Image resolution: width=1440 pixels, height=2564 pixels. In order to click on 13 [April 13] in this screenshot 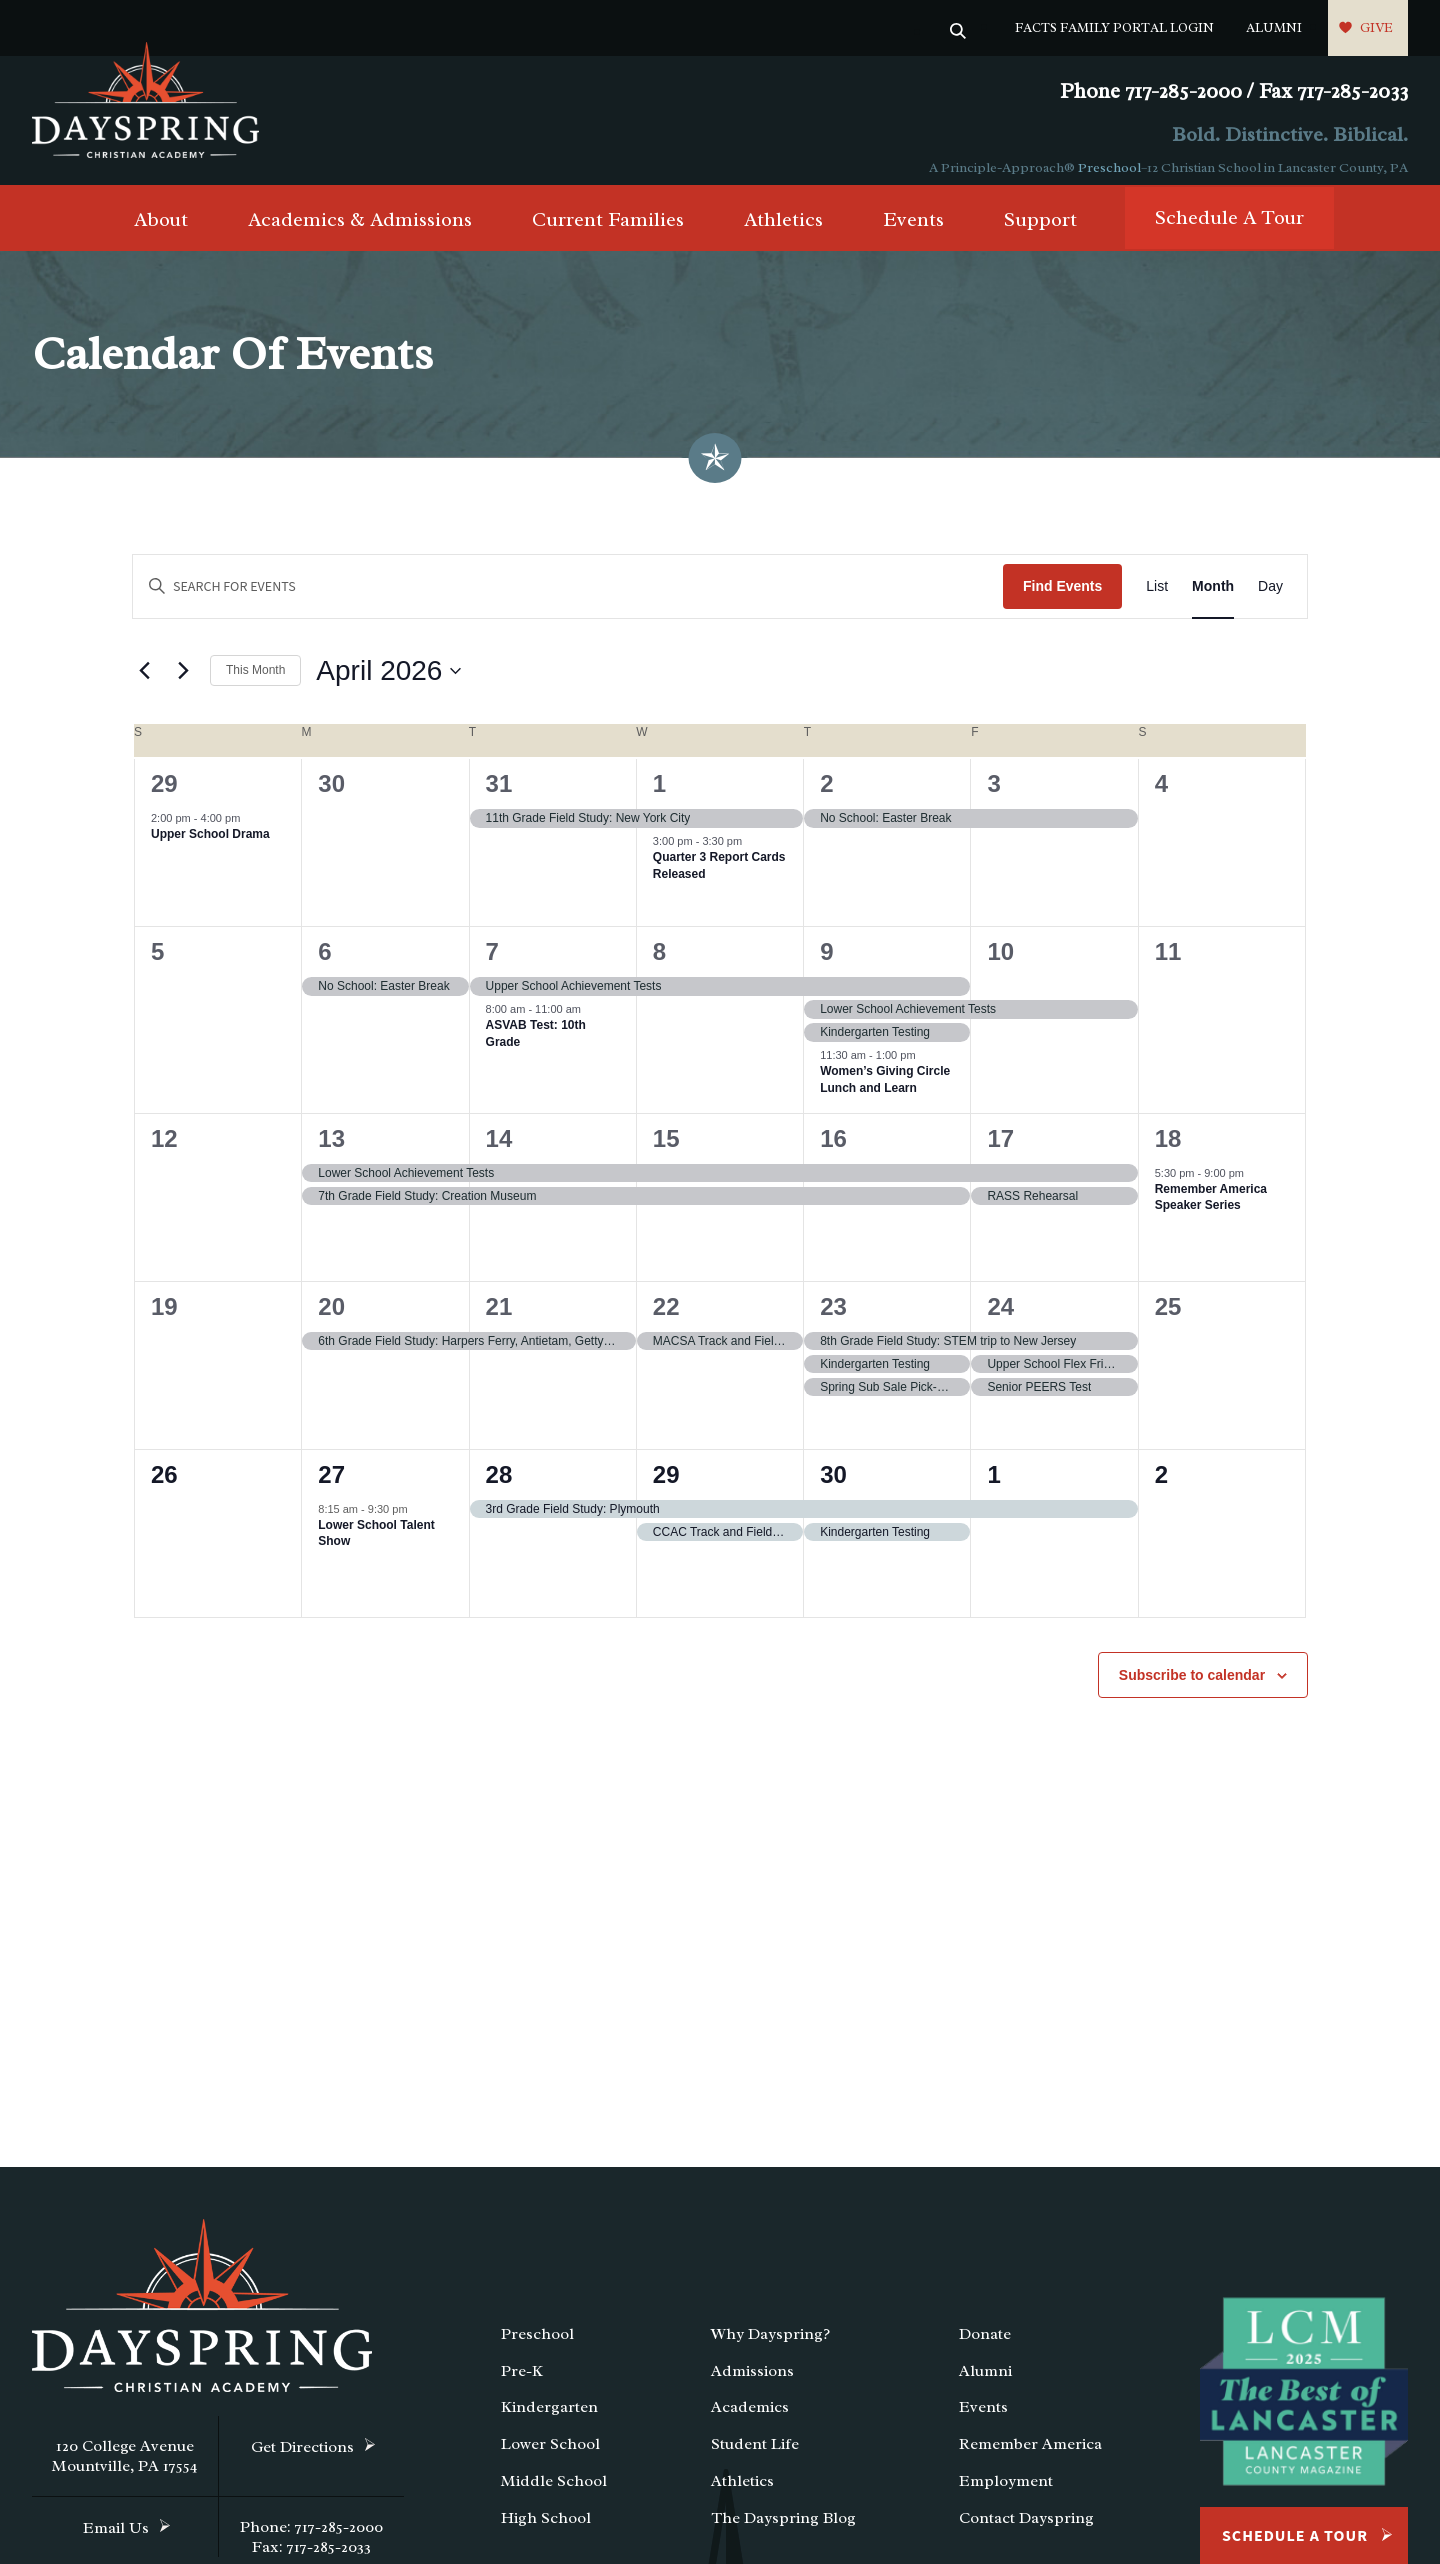, I will do `click(331, 1149)`.